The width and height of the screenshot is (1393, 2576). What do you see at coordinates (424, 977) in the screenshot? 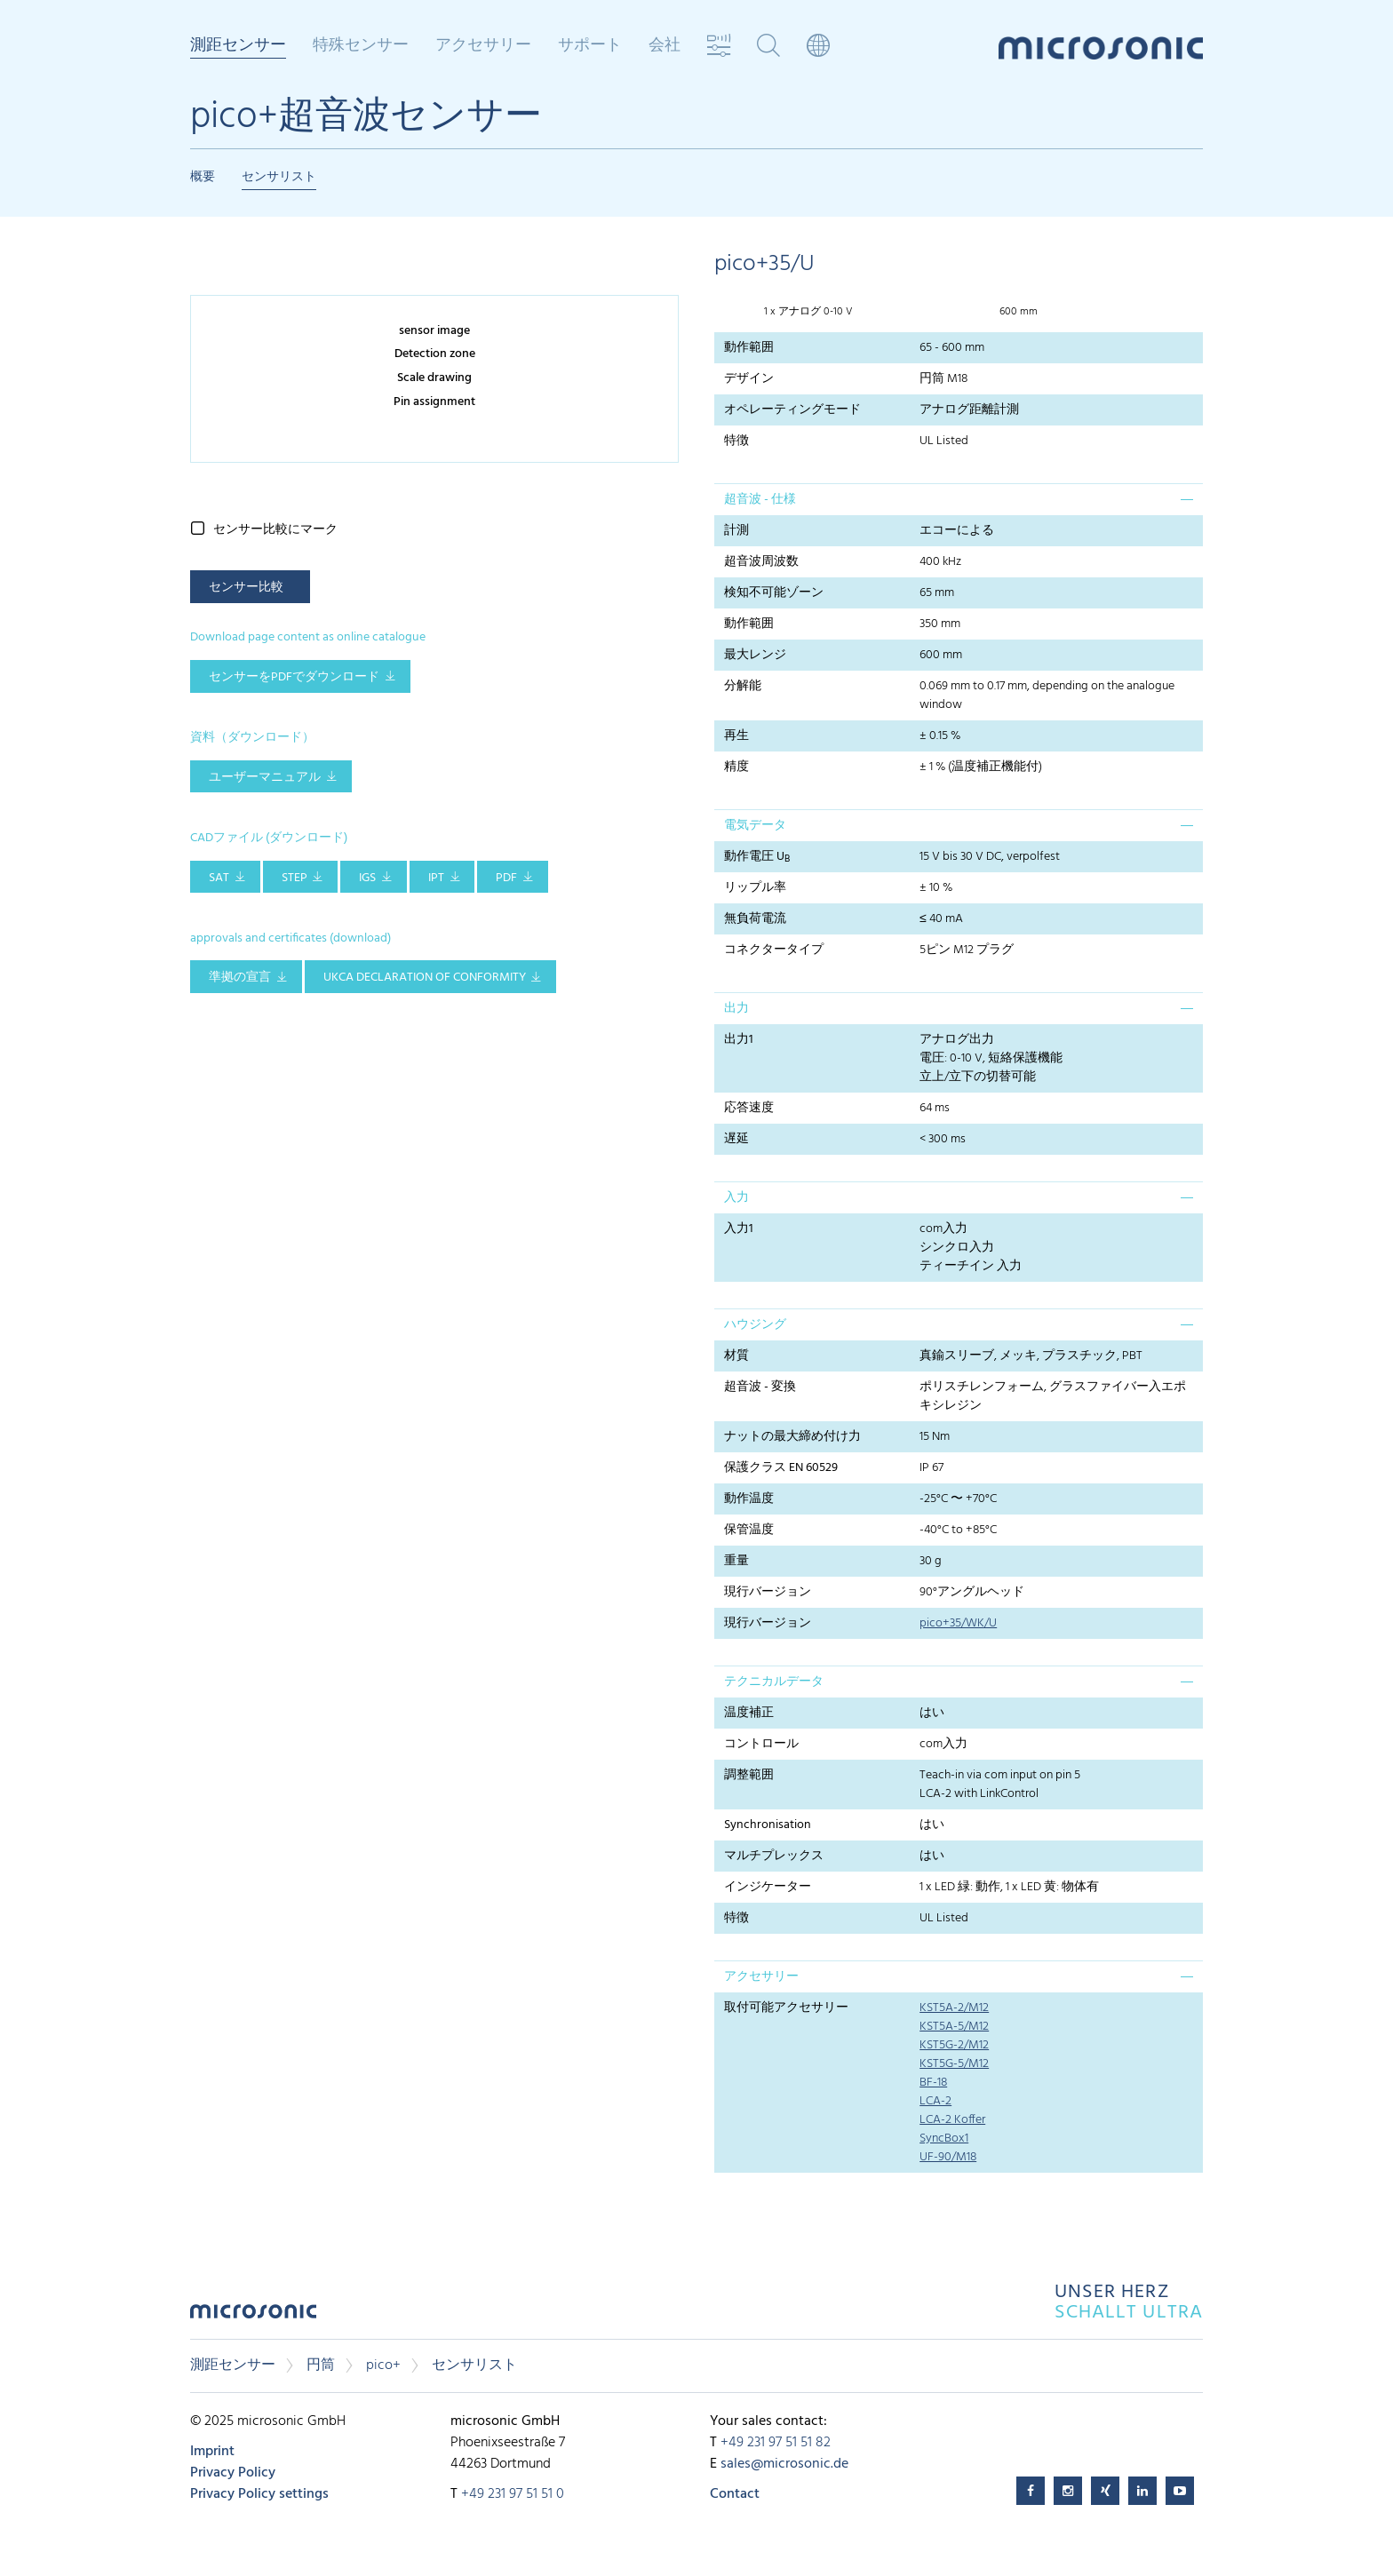
I see `UKCA Declaration of Conformity` at bounding box center [424, 977].